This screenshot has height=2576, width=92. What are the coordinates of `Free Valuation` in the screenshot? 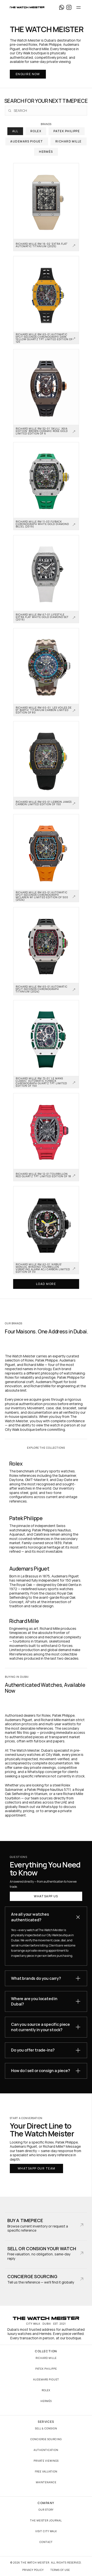 It's located at (46, 2471).